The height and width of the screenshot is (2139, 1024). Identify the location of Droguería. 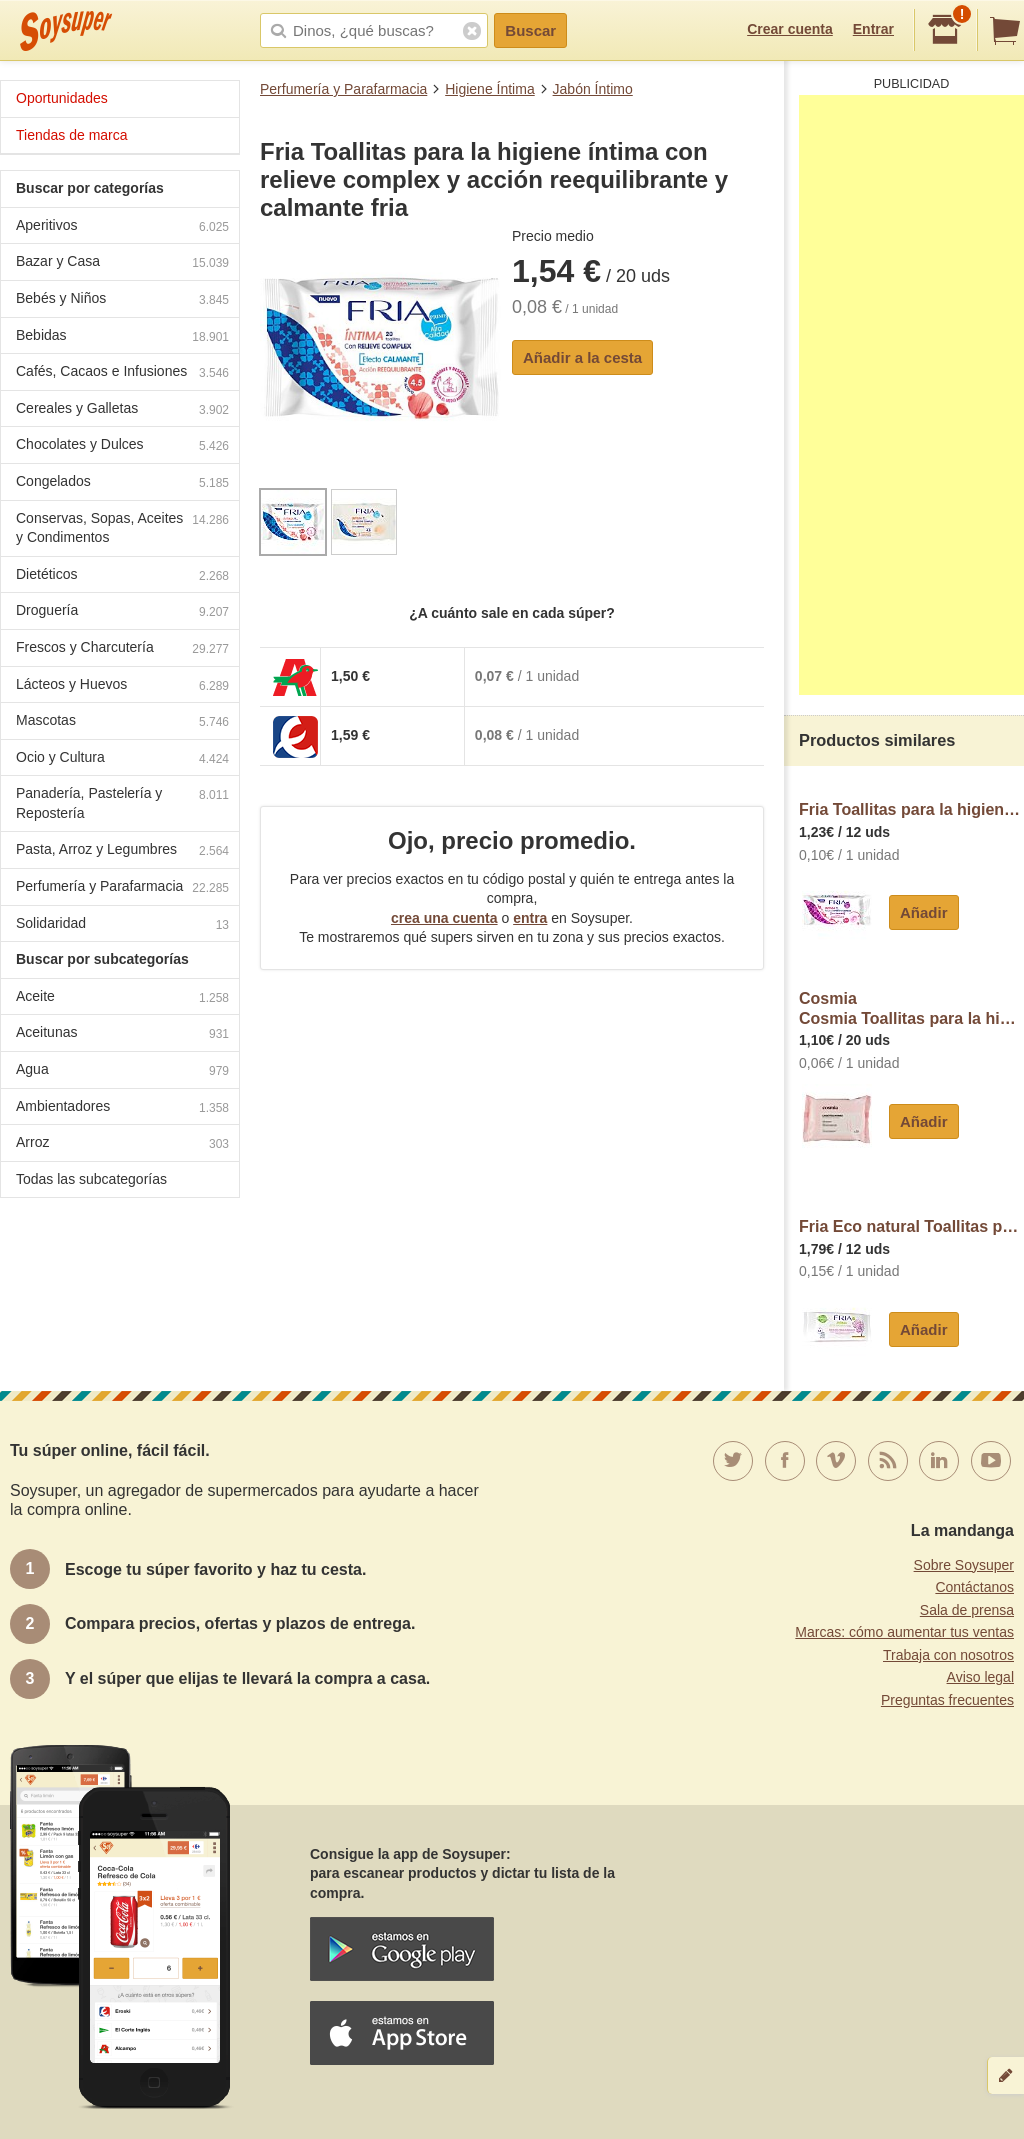
(122, 612).